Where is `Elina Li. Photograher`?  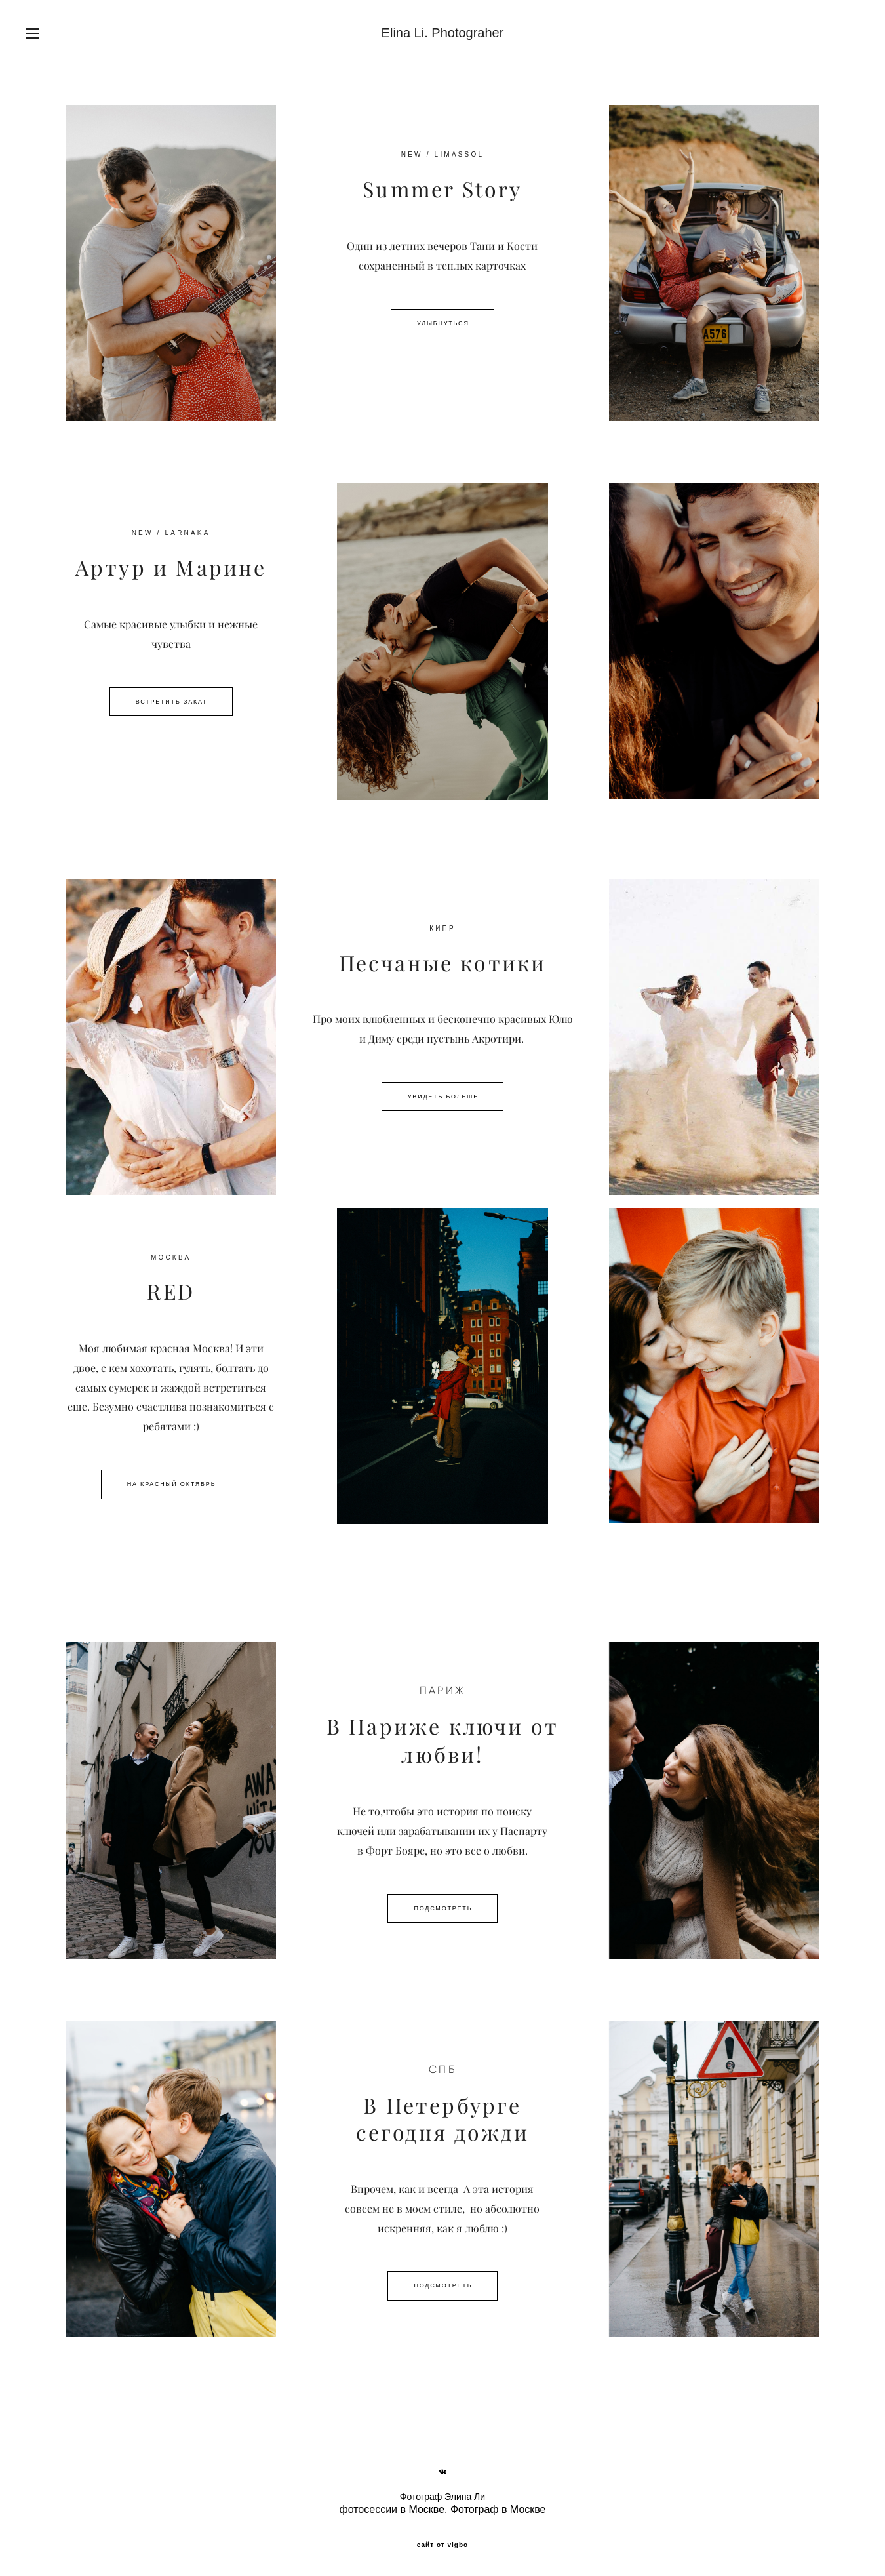
Elina Li. Photograher is located at coordinates (443, 32).